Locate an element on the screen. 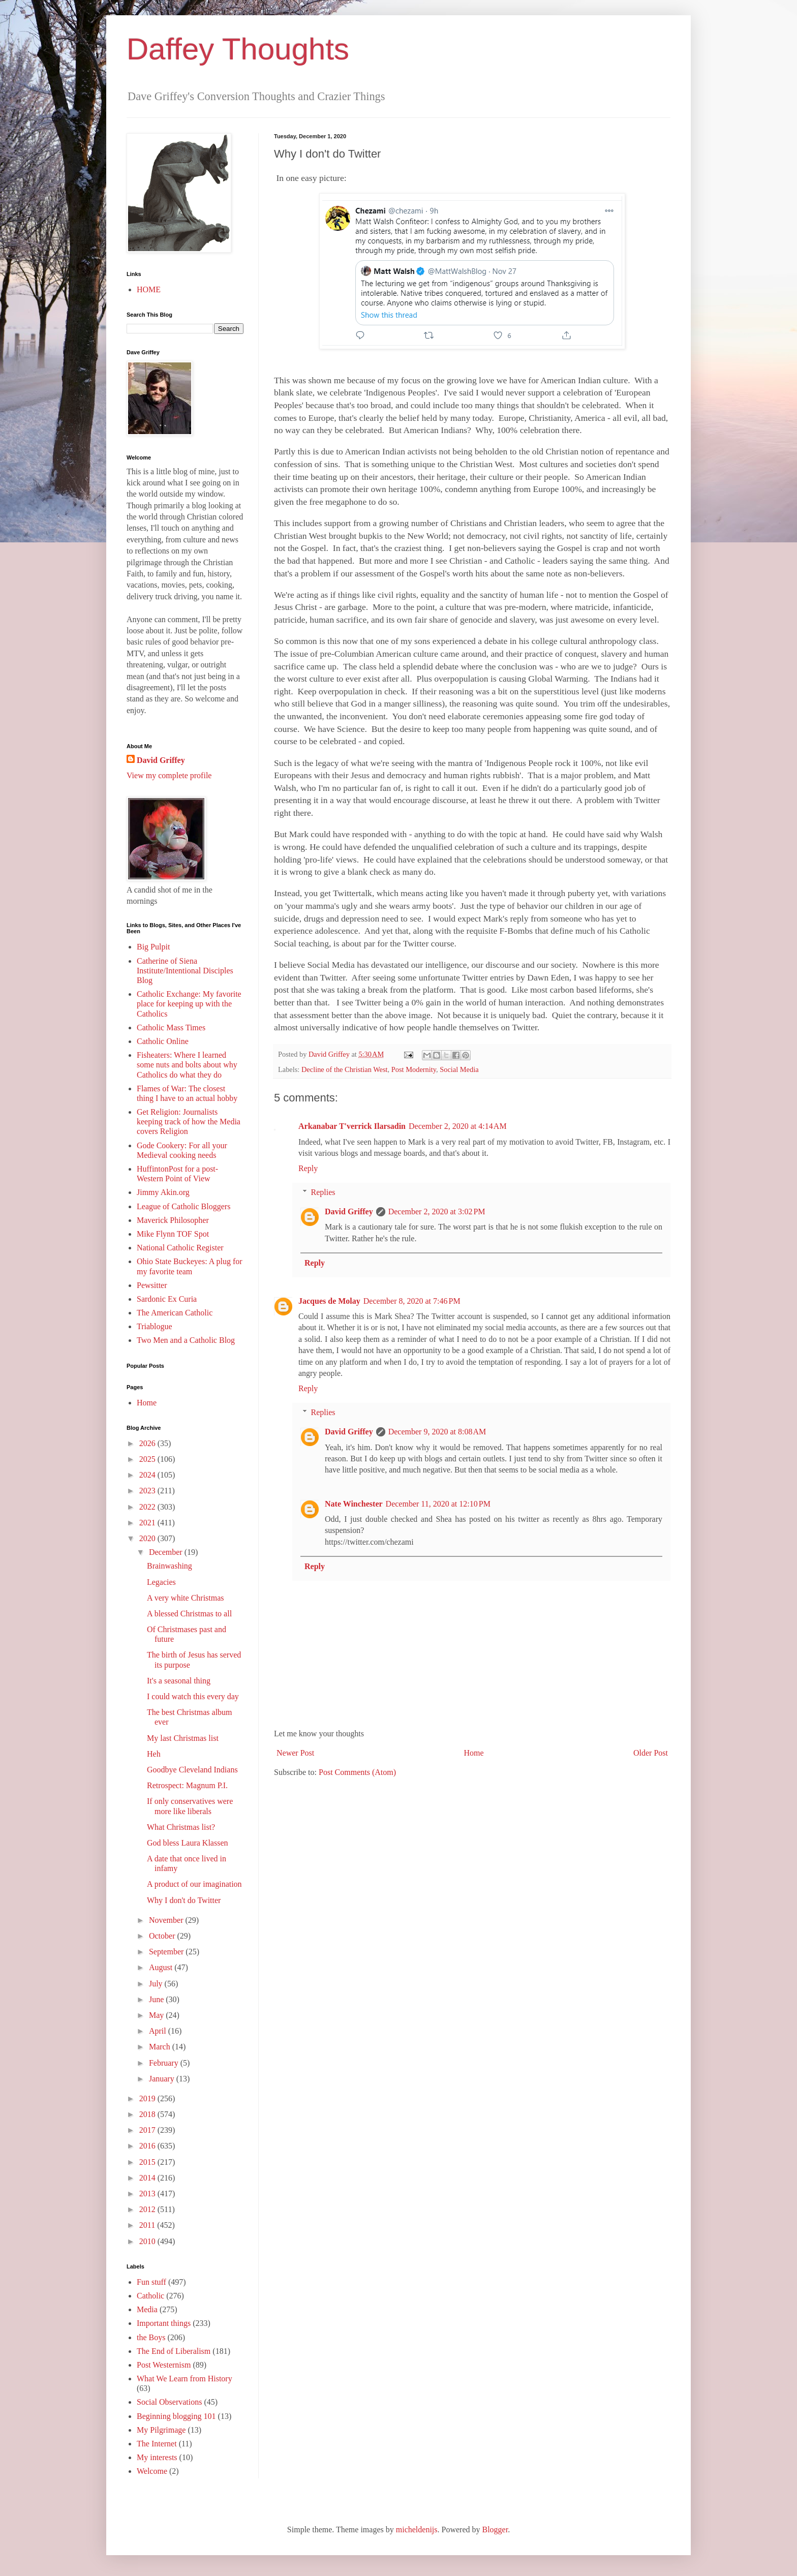 The image size is (797, 2576). It's a seasonal thing is located at coordinates (178, 1680).